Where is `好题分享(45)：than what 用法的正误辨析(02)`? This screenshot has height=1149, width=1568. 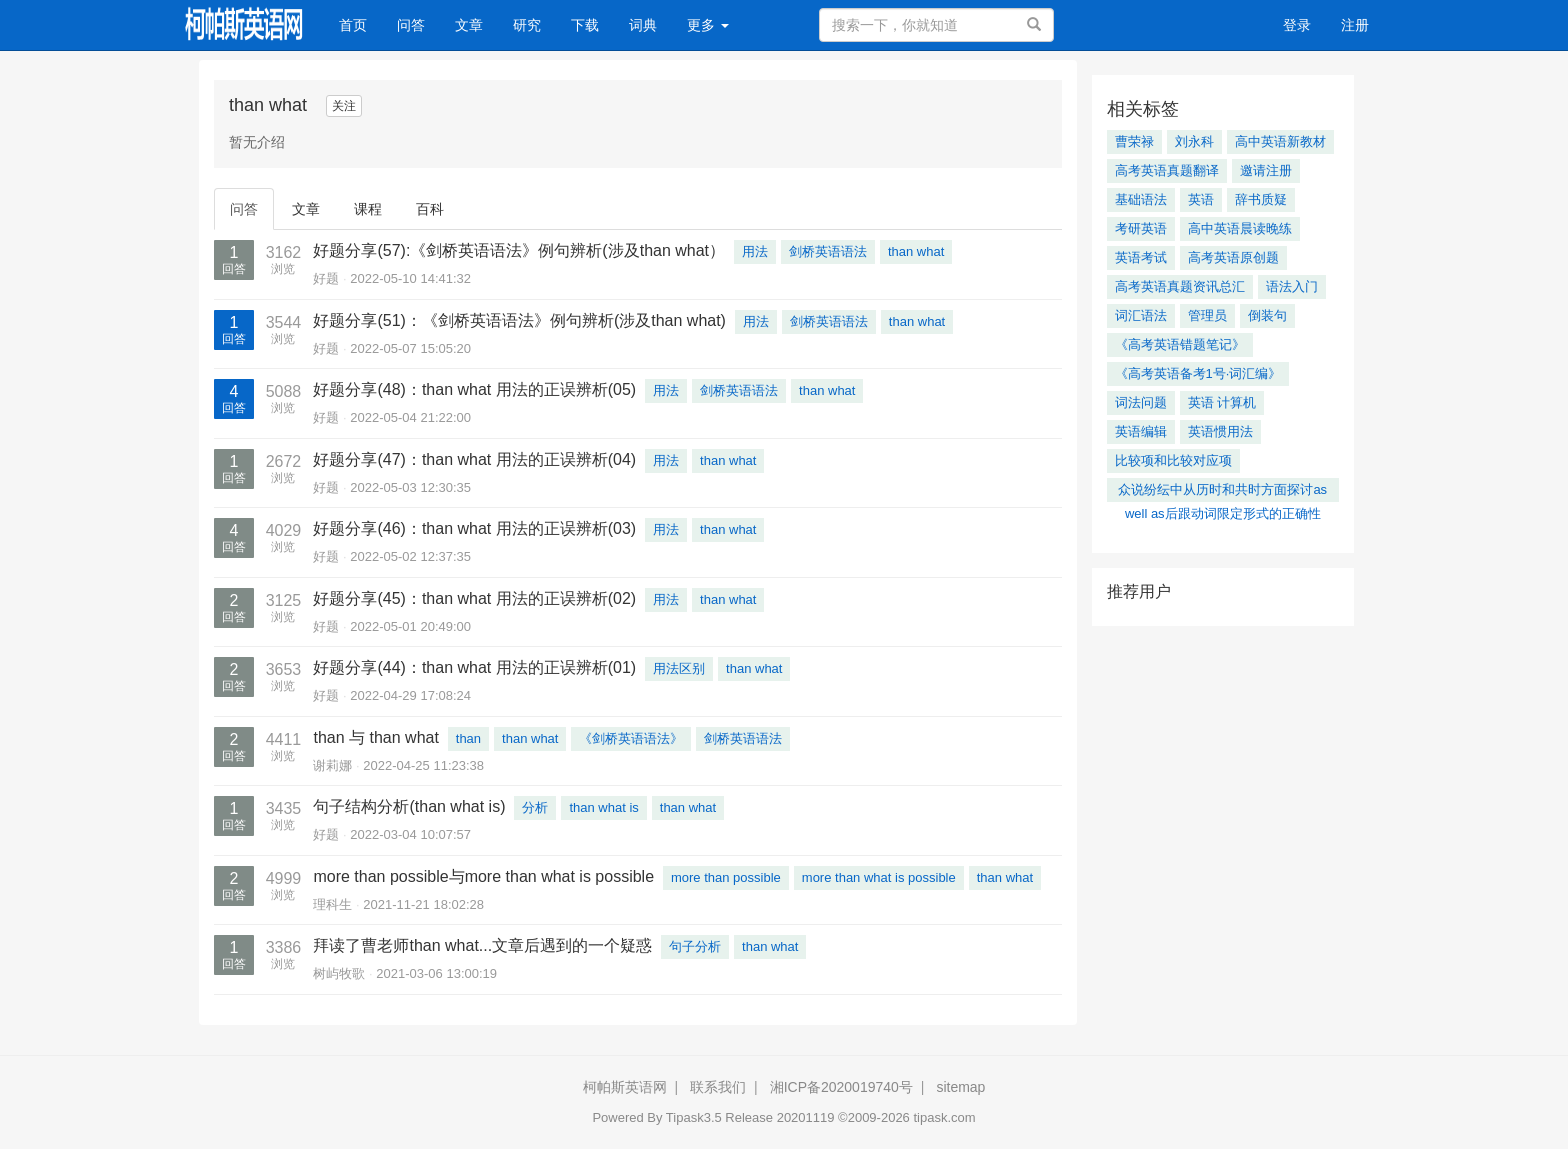
好题分享(45)：than what 用法的正误辨析(02) is located at coordinates (474, 598).